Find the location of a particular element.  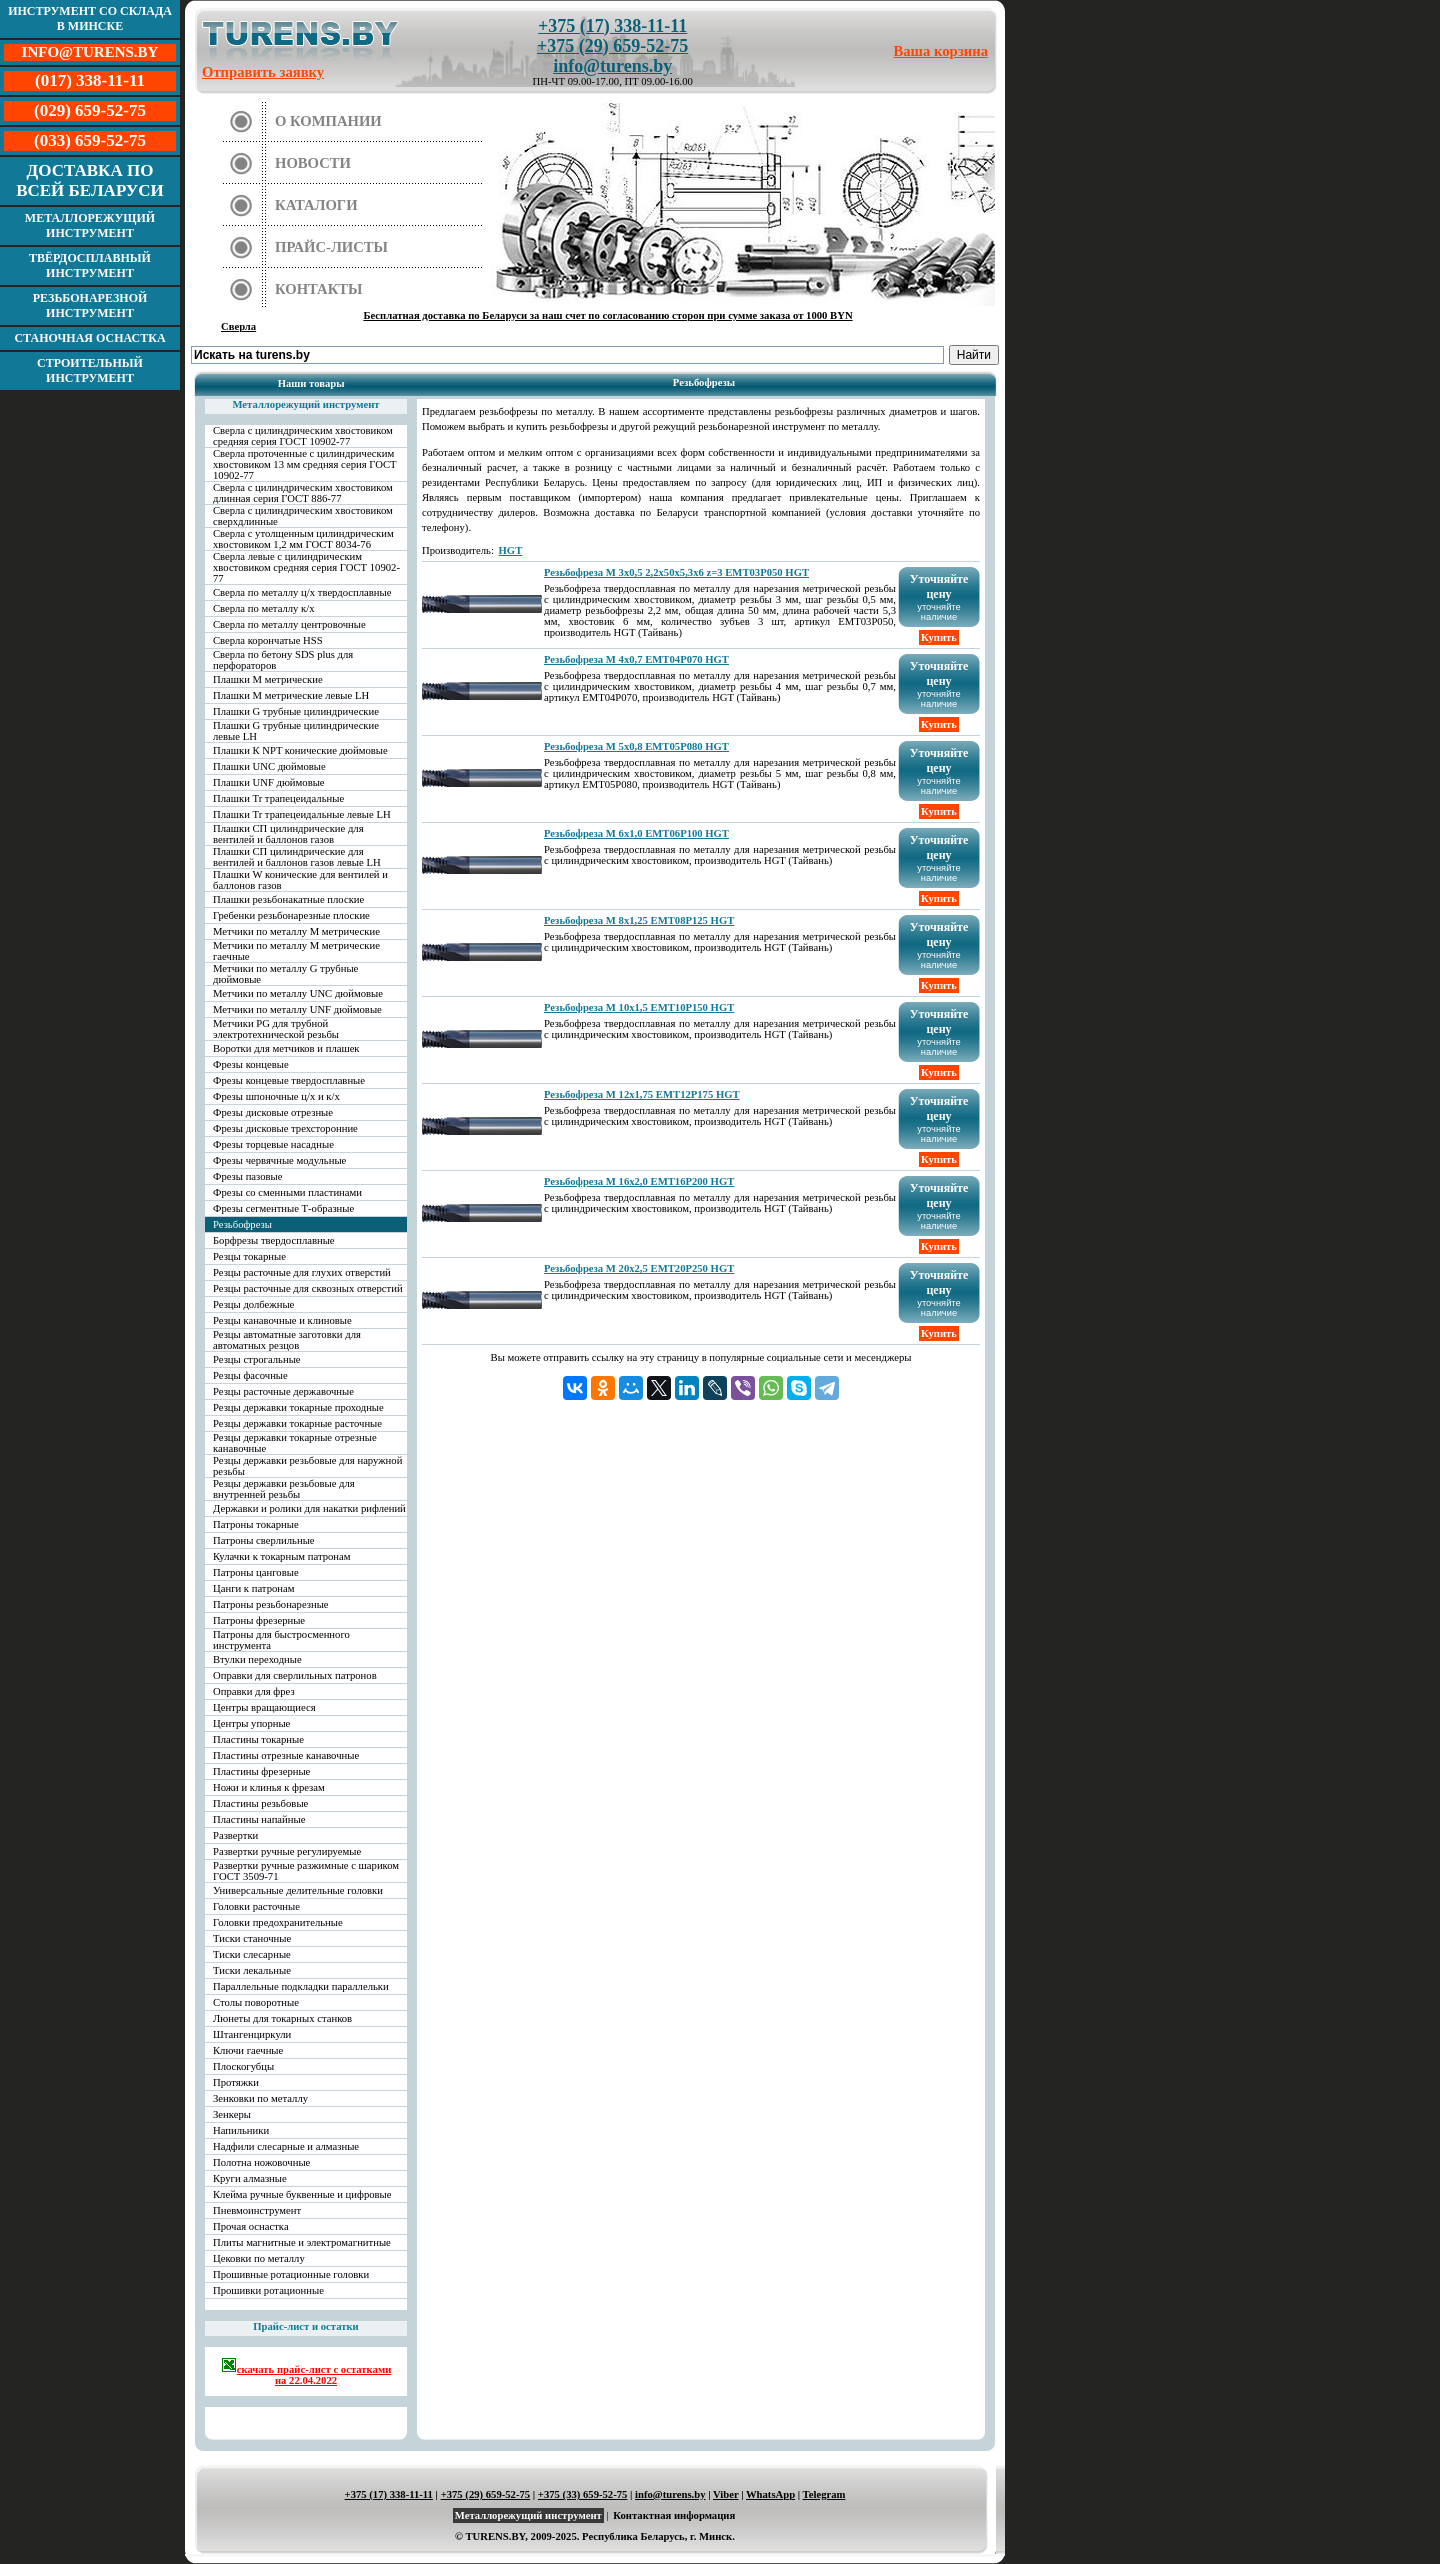

Строительный инструмент is located at coordinates (90, 370).